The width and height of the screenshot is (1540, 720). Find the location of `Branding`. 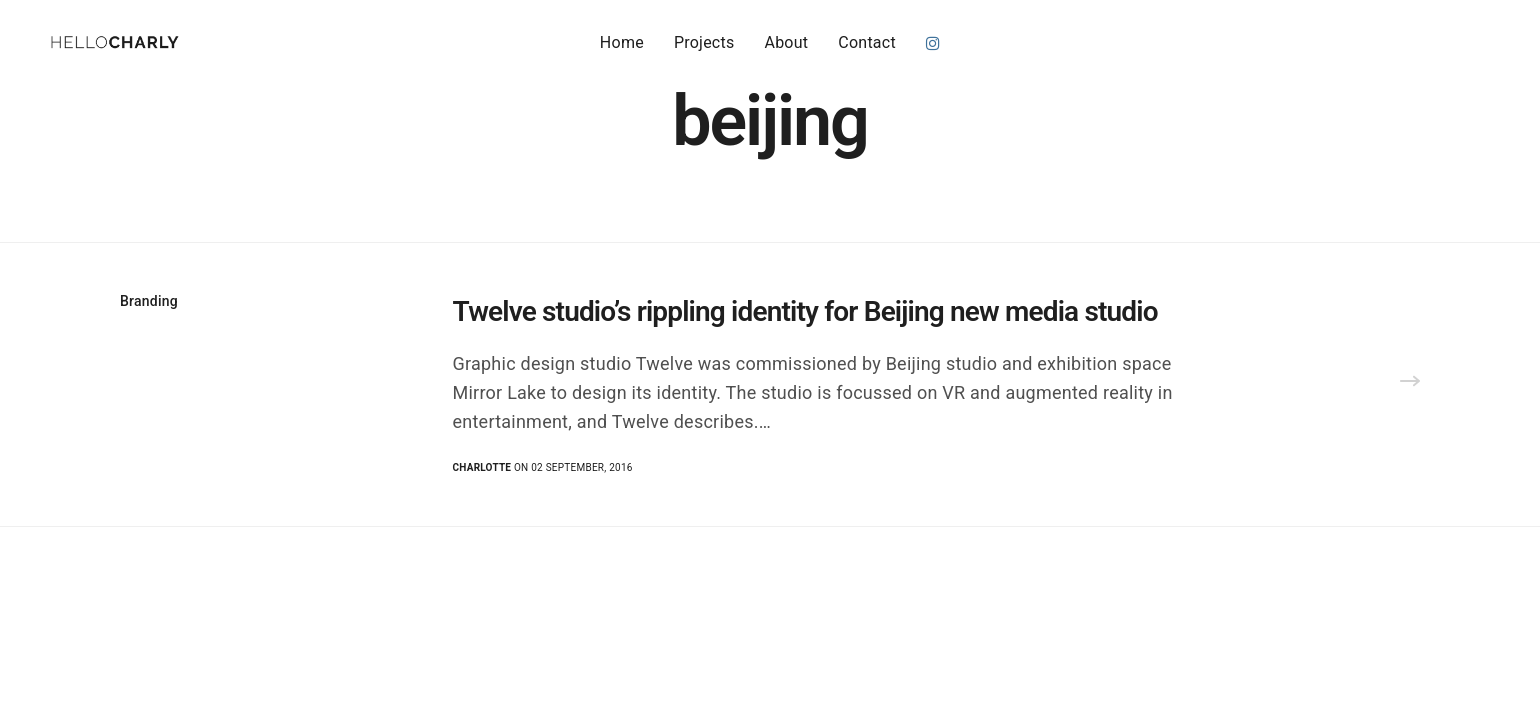

Branding is located at coordinates (149, 301).